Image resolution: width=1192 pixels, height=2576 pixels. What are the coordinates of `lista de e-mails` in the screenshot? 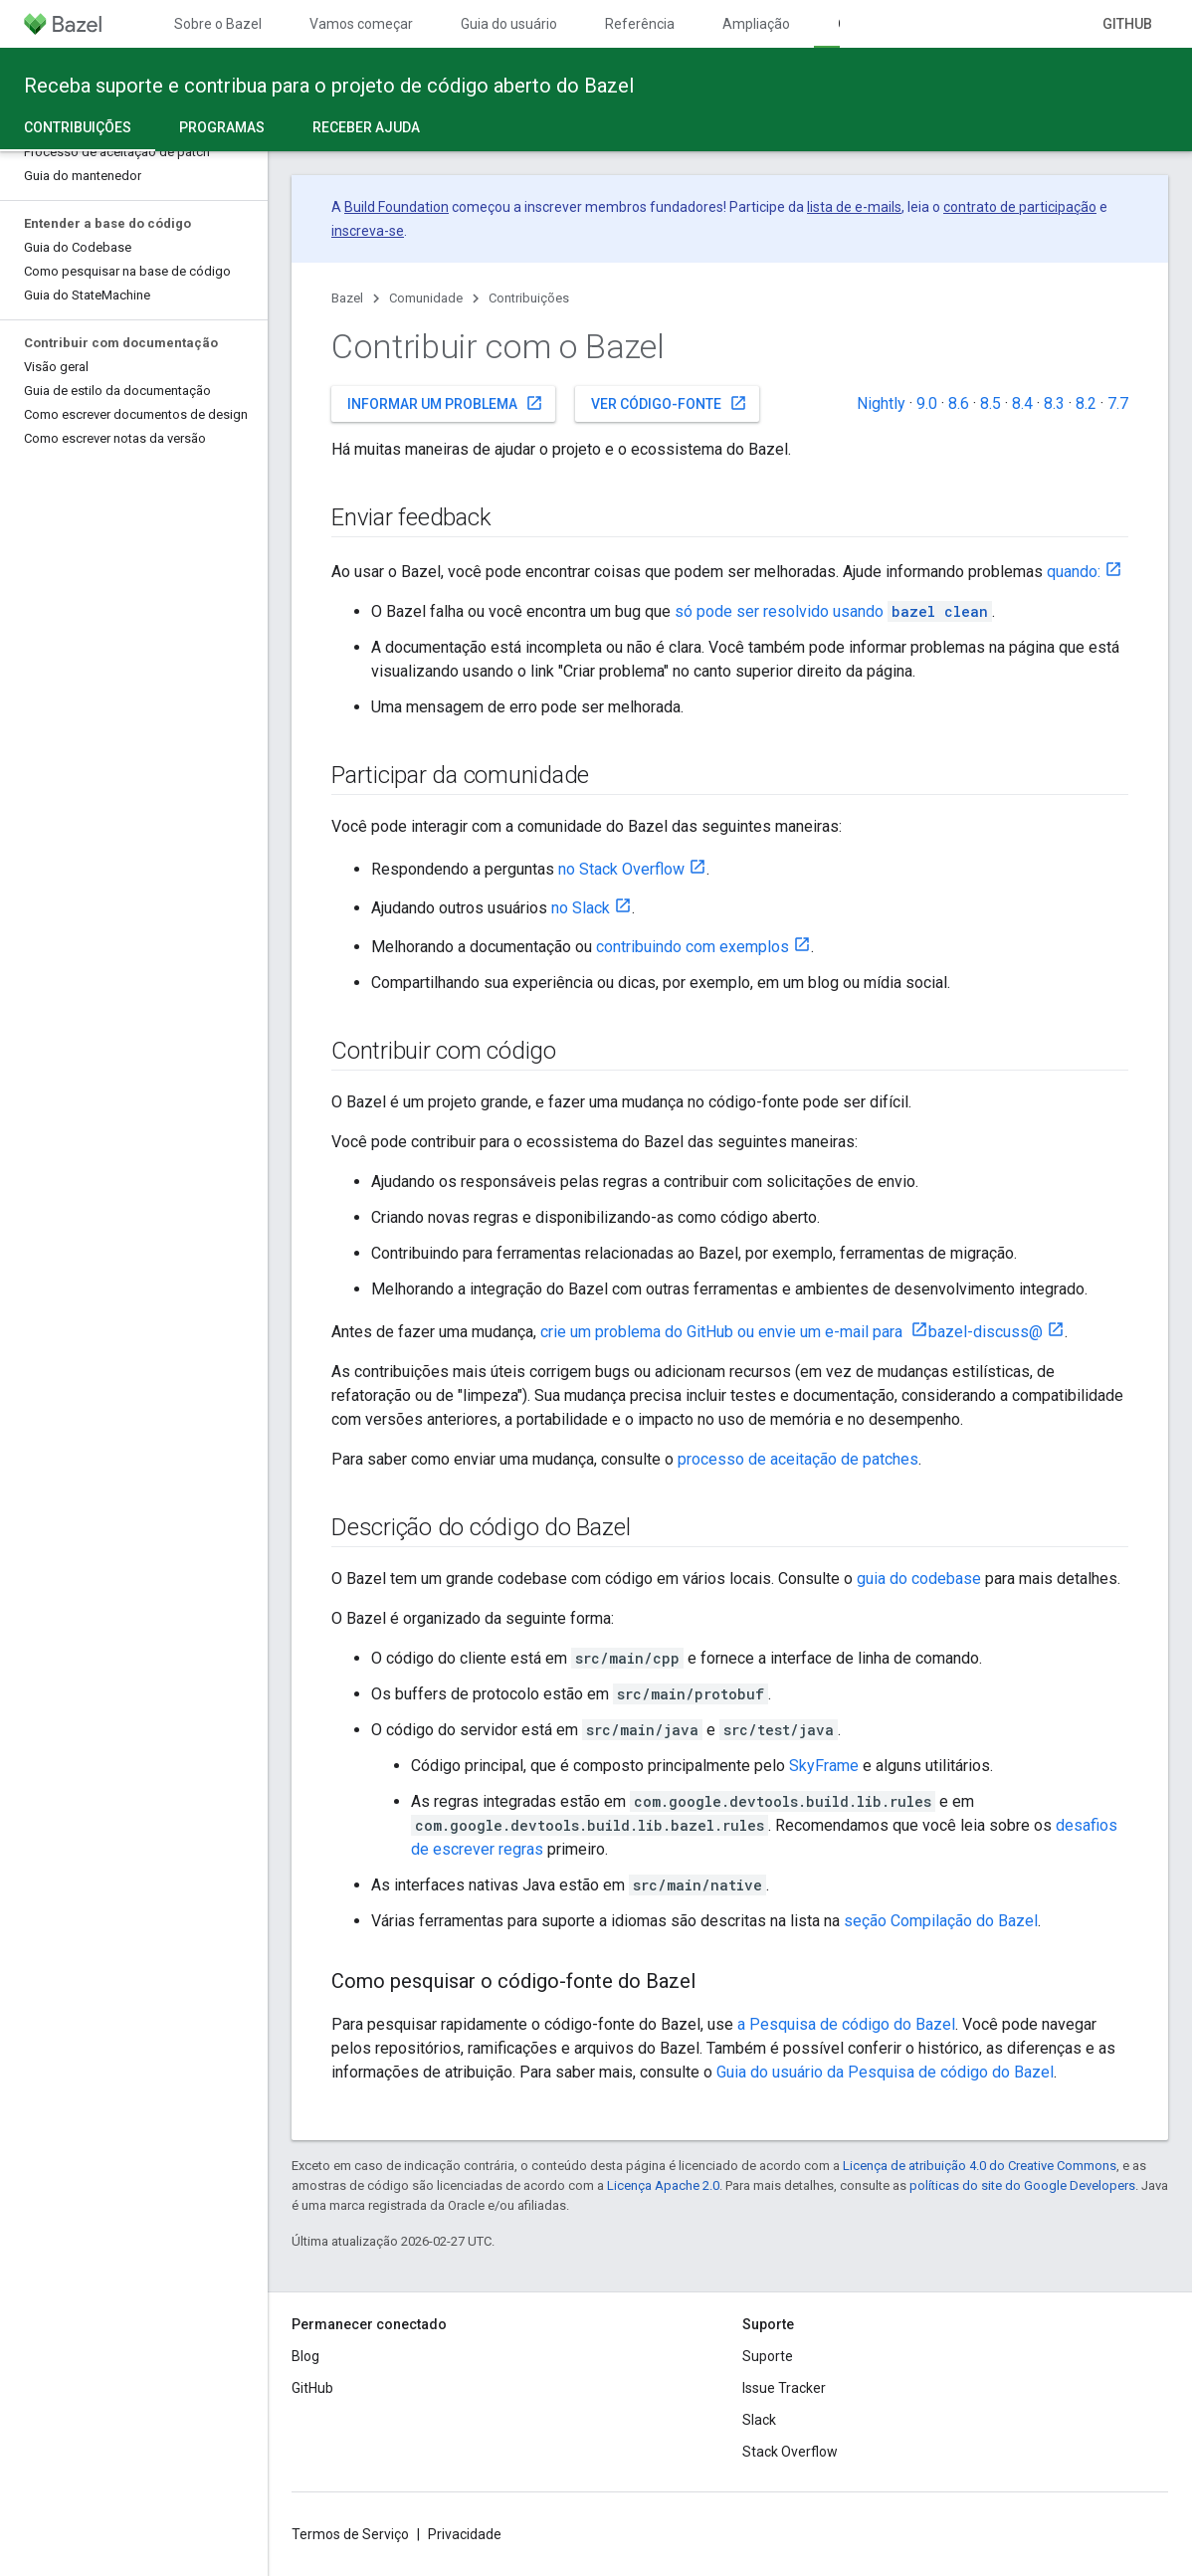 It's located at (854, 207).